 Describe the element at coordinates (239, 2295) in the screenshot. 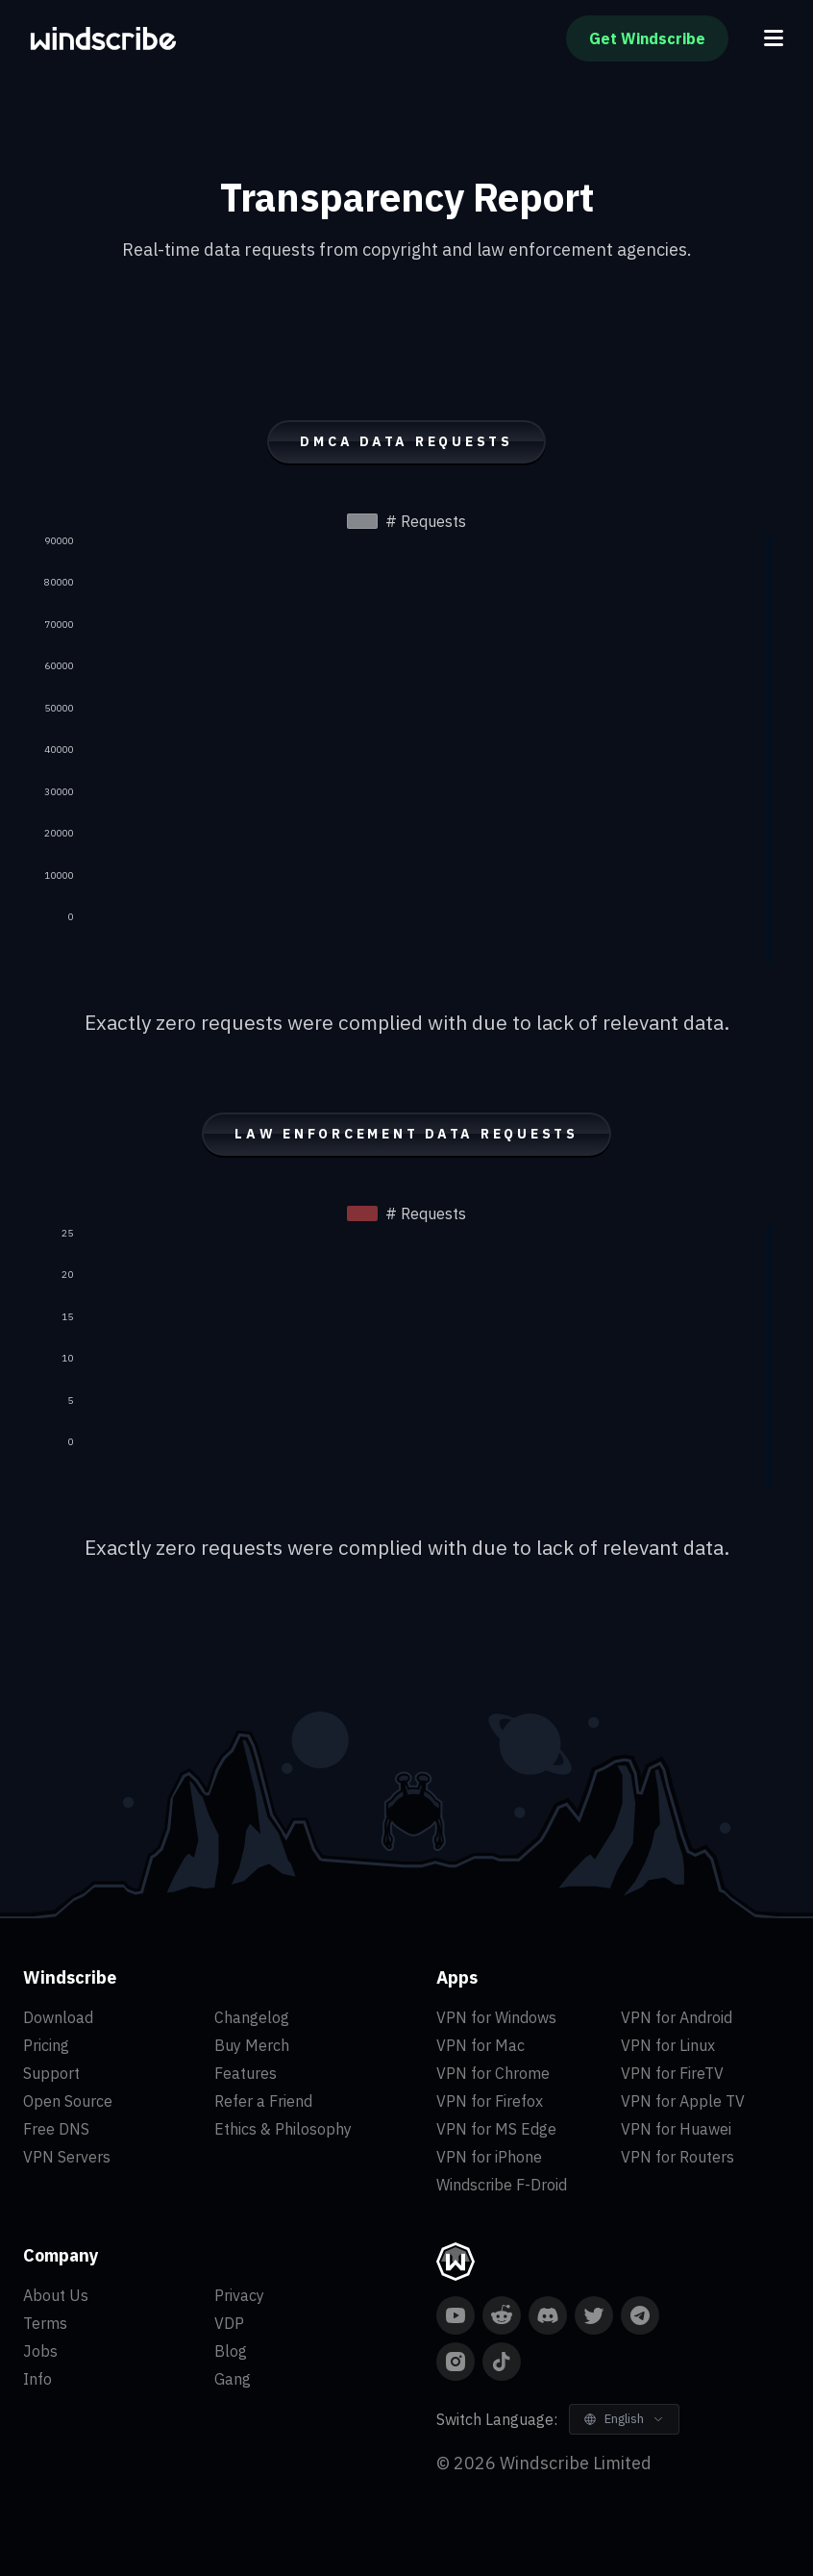

I see `Privacy` at that location.